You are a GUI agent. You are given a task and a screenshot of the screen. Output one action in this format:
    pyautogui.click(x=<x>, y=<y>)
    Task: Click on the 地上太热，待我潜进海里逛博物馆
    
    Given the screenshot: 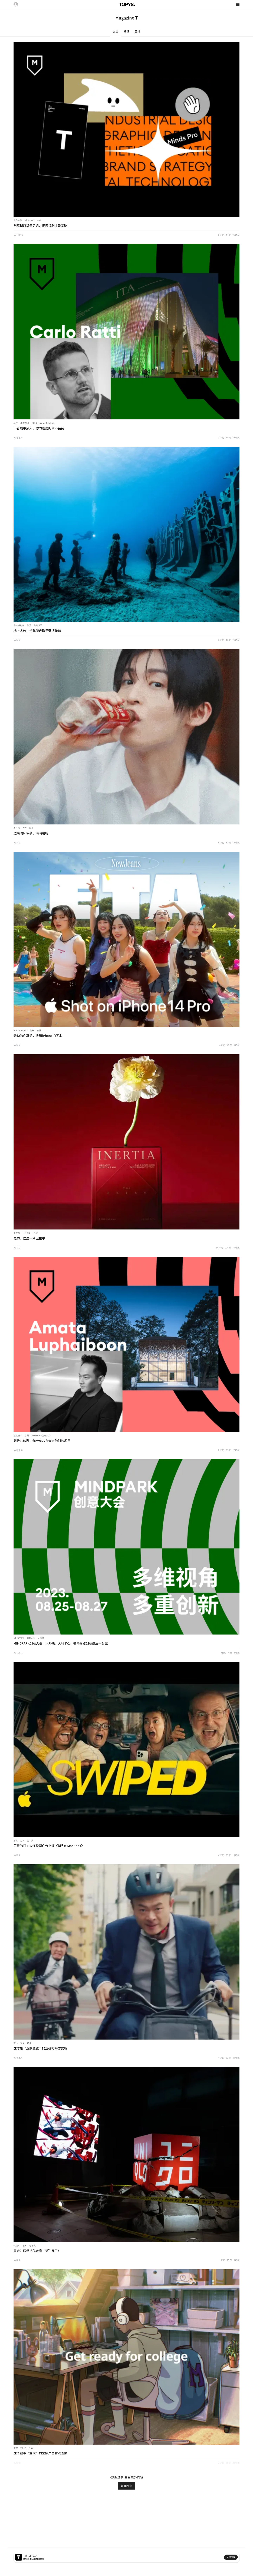 What is the action you would take?
    pyautogui.click(x=37, y=630)
    